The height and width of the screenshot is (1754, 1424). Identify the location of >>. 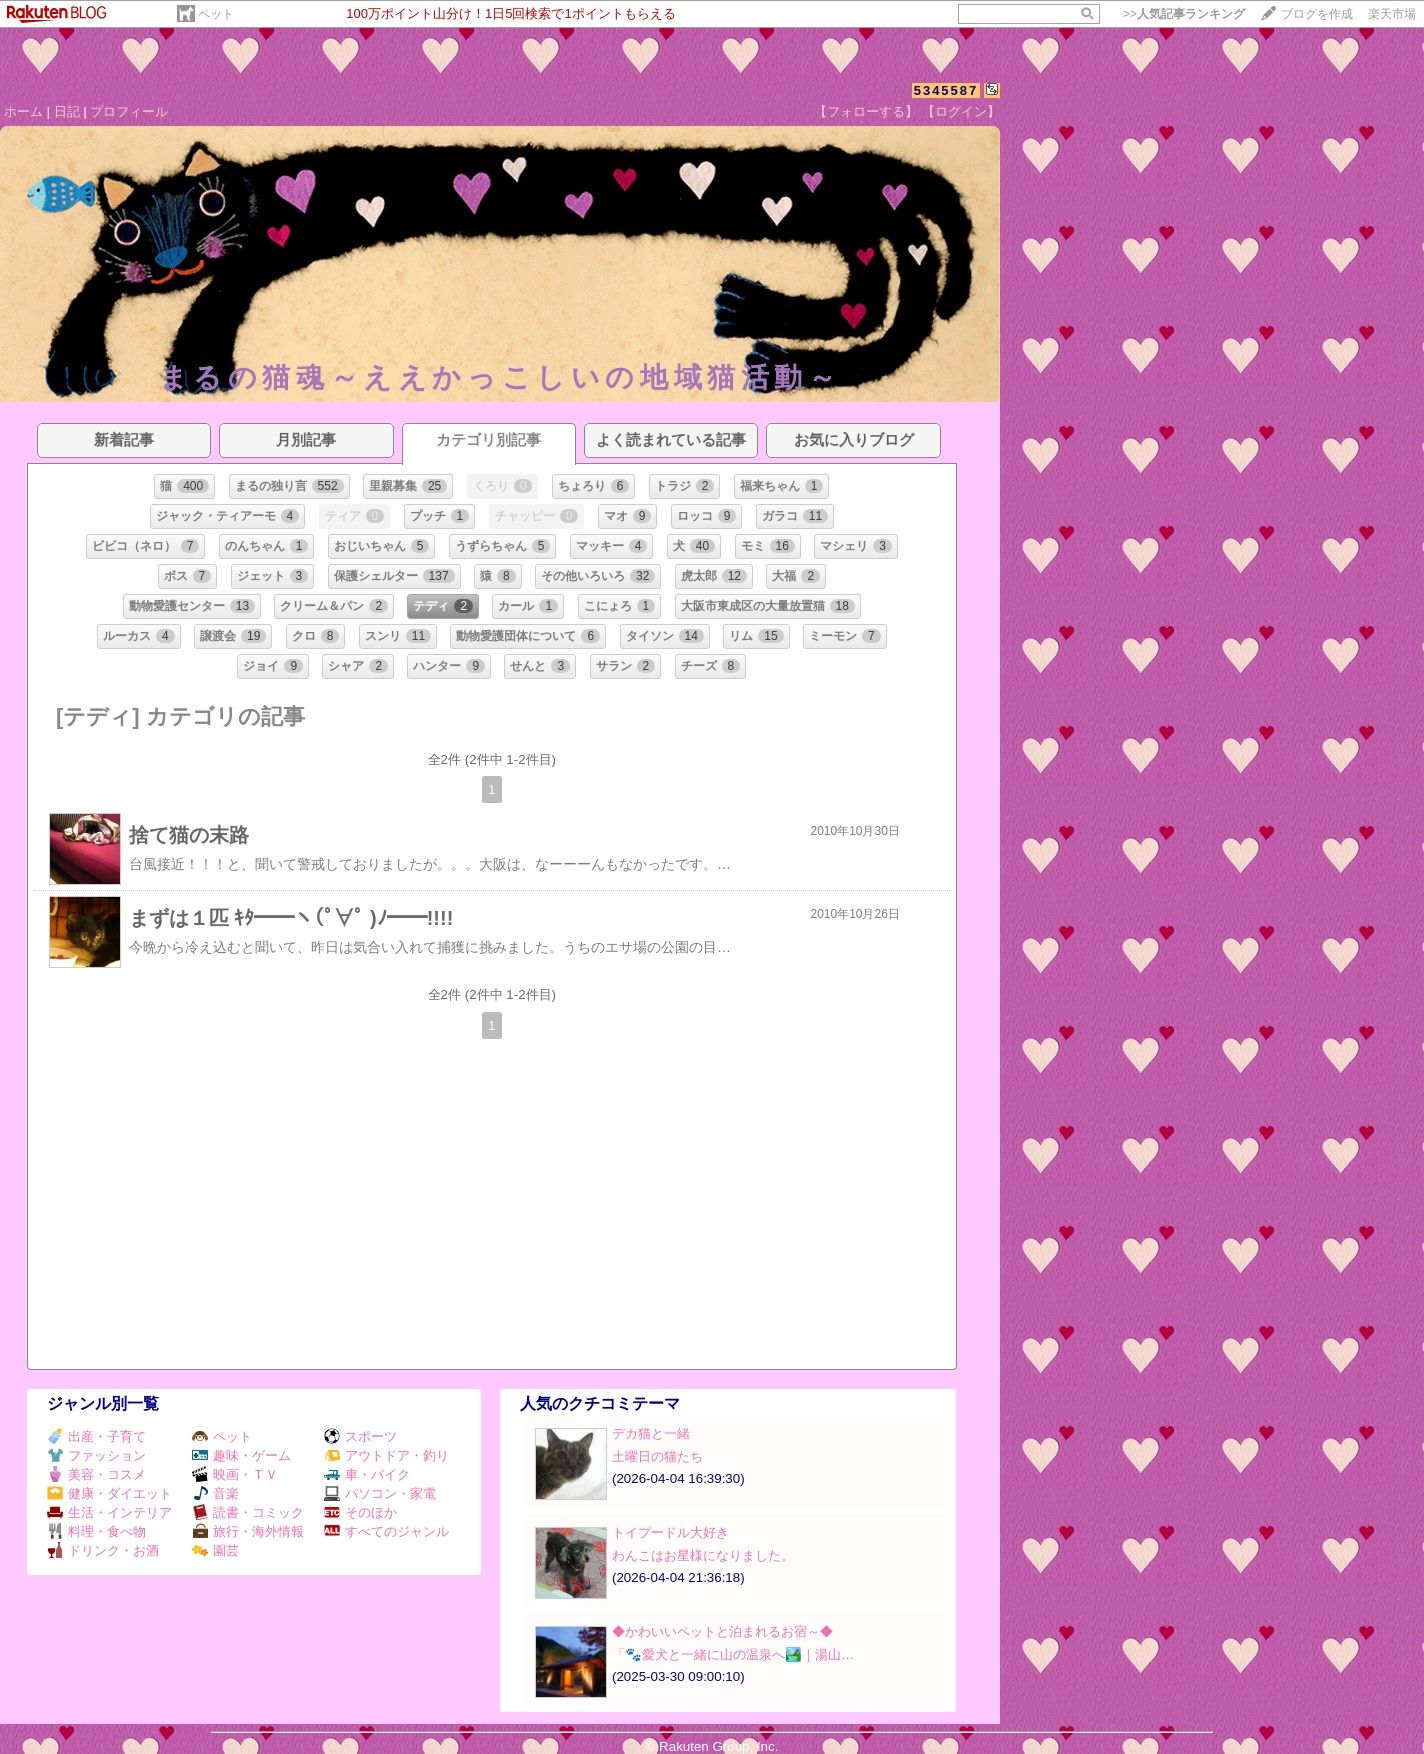
(1184, 14).